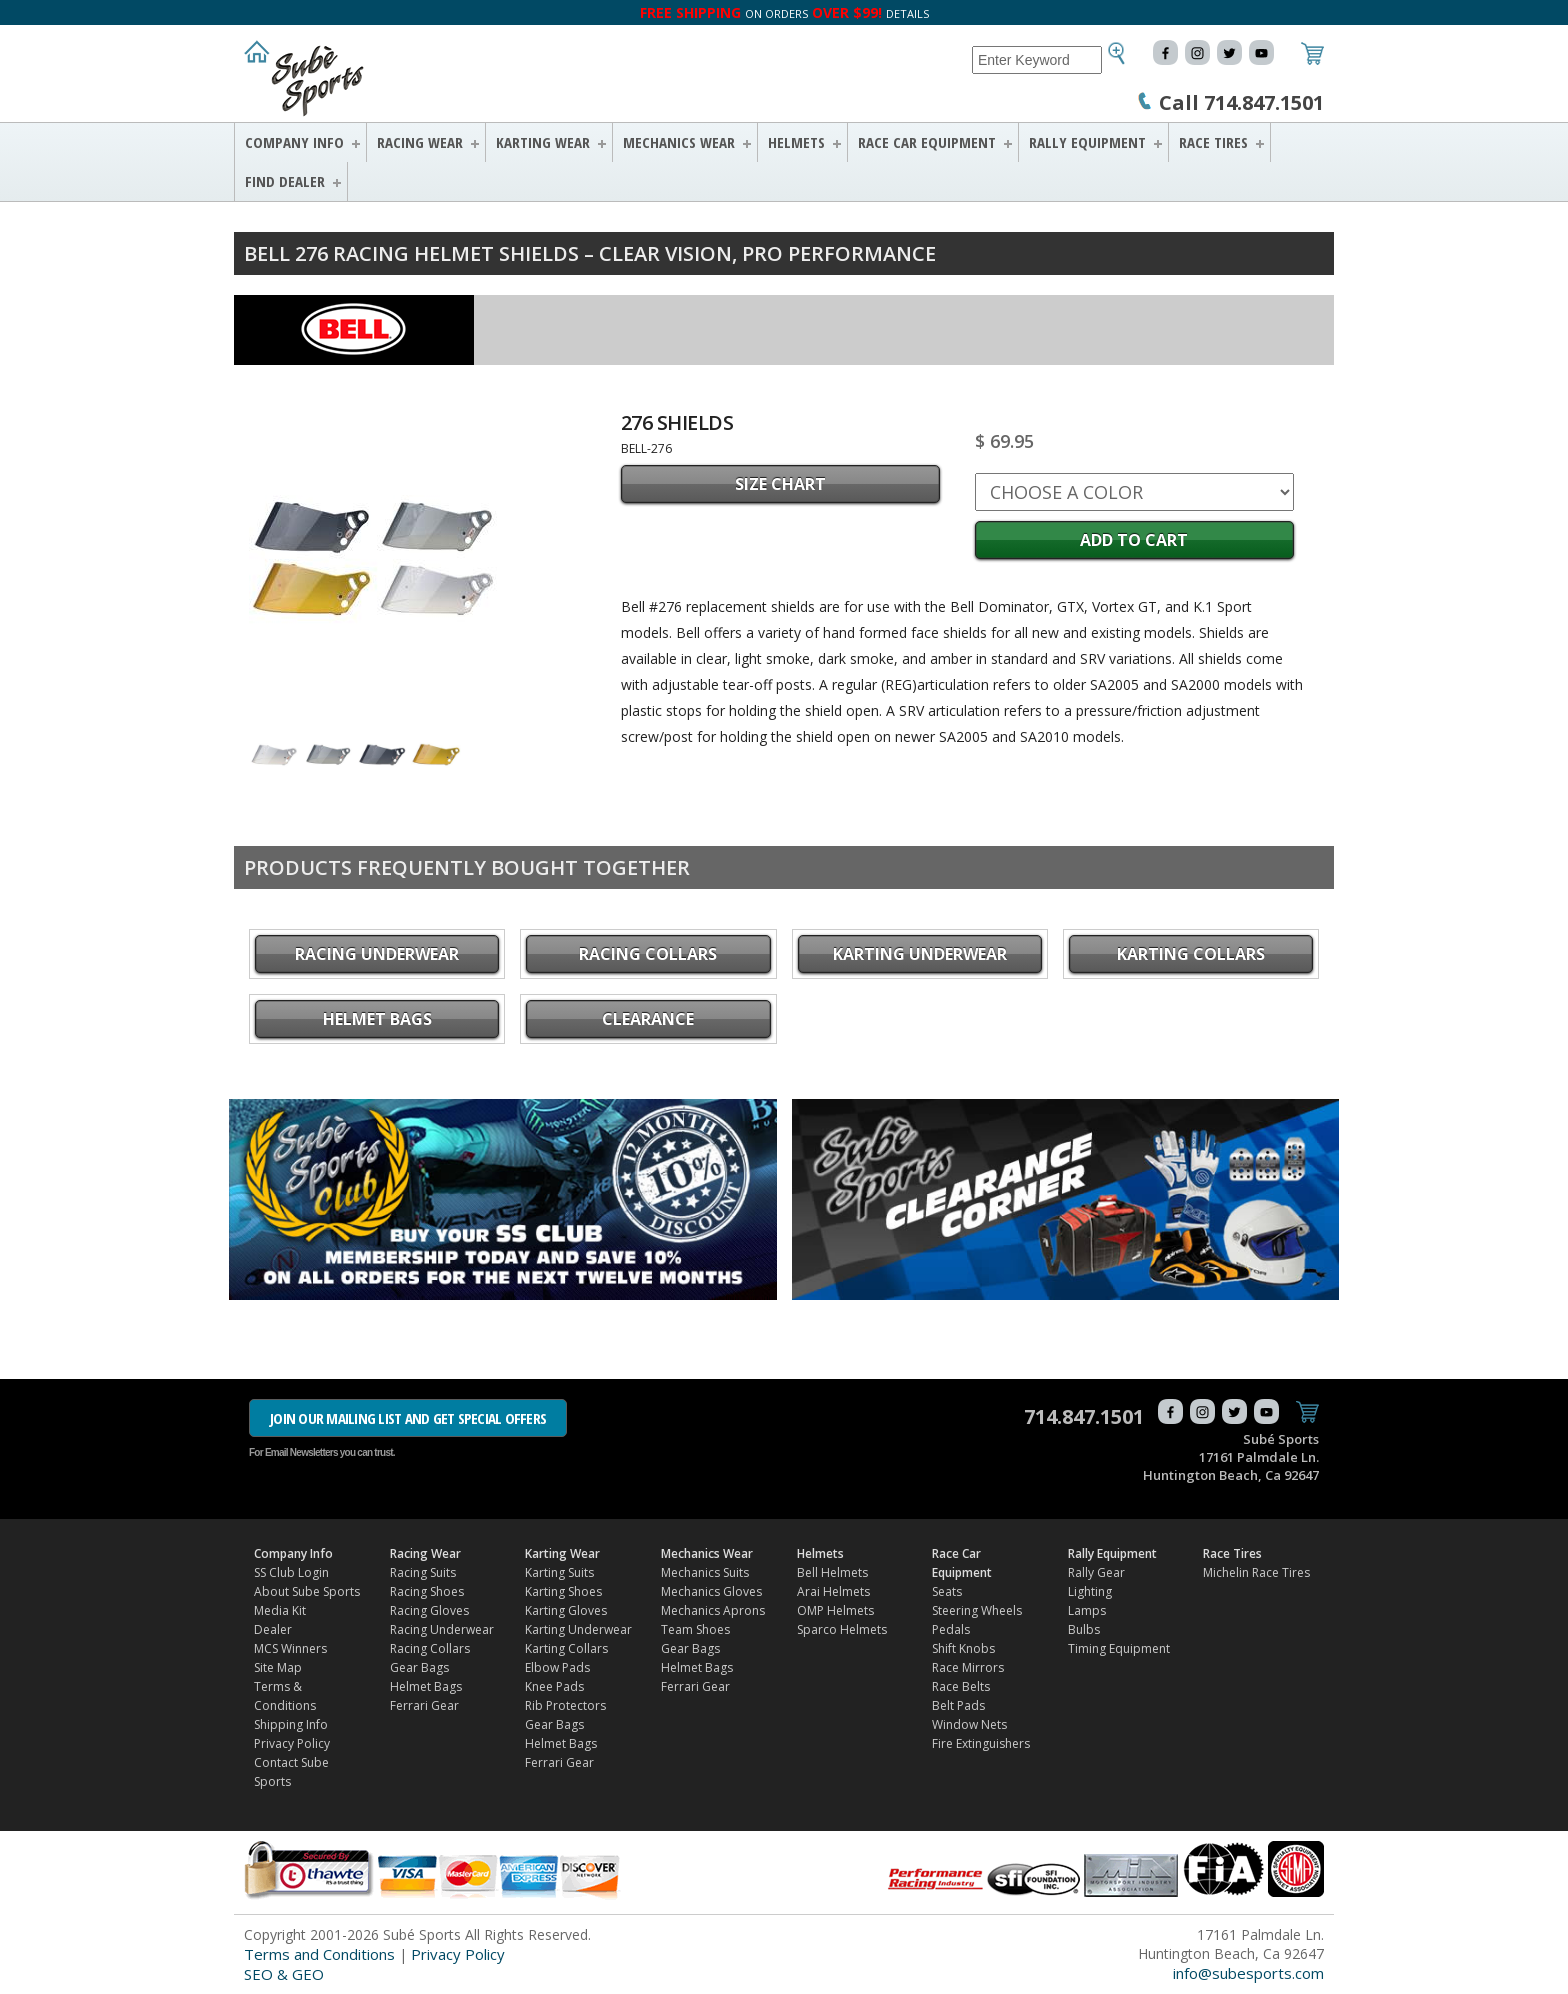  What do you see at coordinates (307, 1591) in the screenshot?
I see `About Sube Sports` at bounding box center [307, 1591].